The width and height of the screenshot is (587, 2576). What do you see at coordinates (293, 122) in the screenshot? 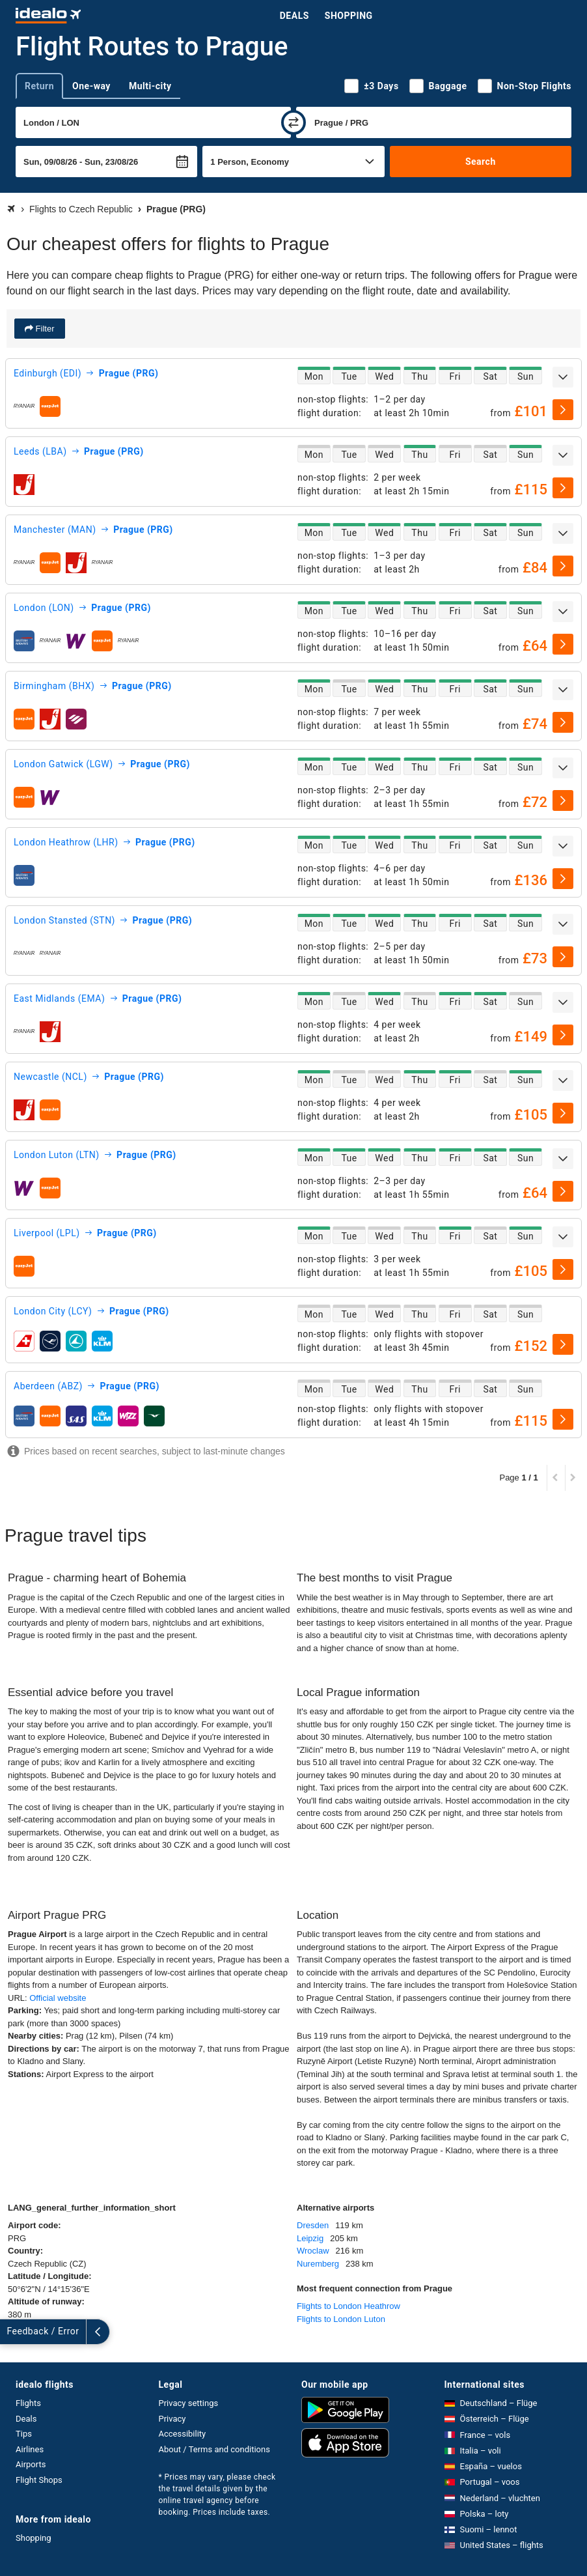
I see `[swap]` at bounding box center [293, 122].